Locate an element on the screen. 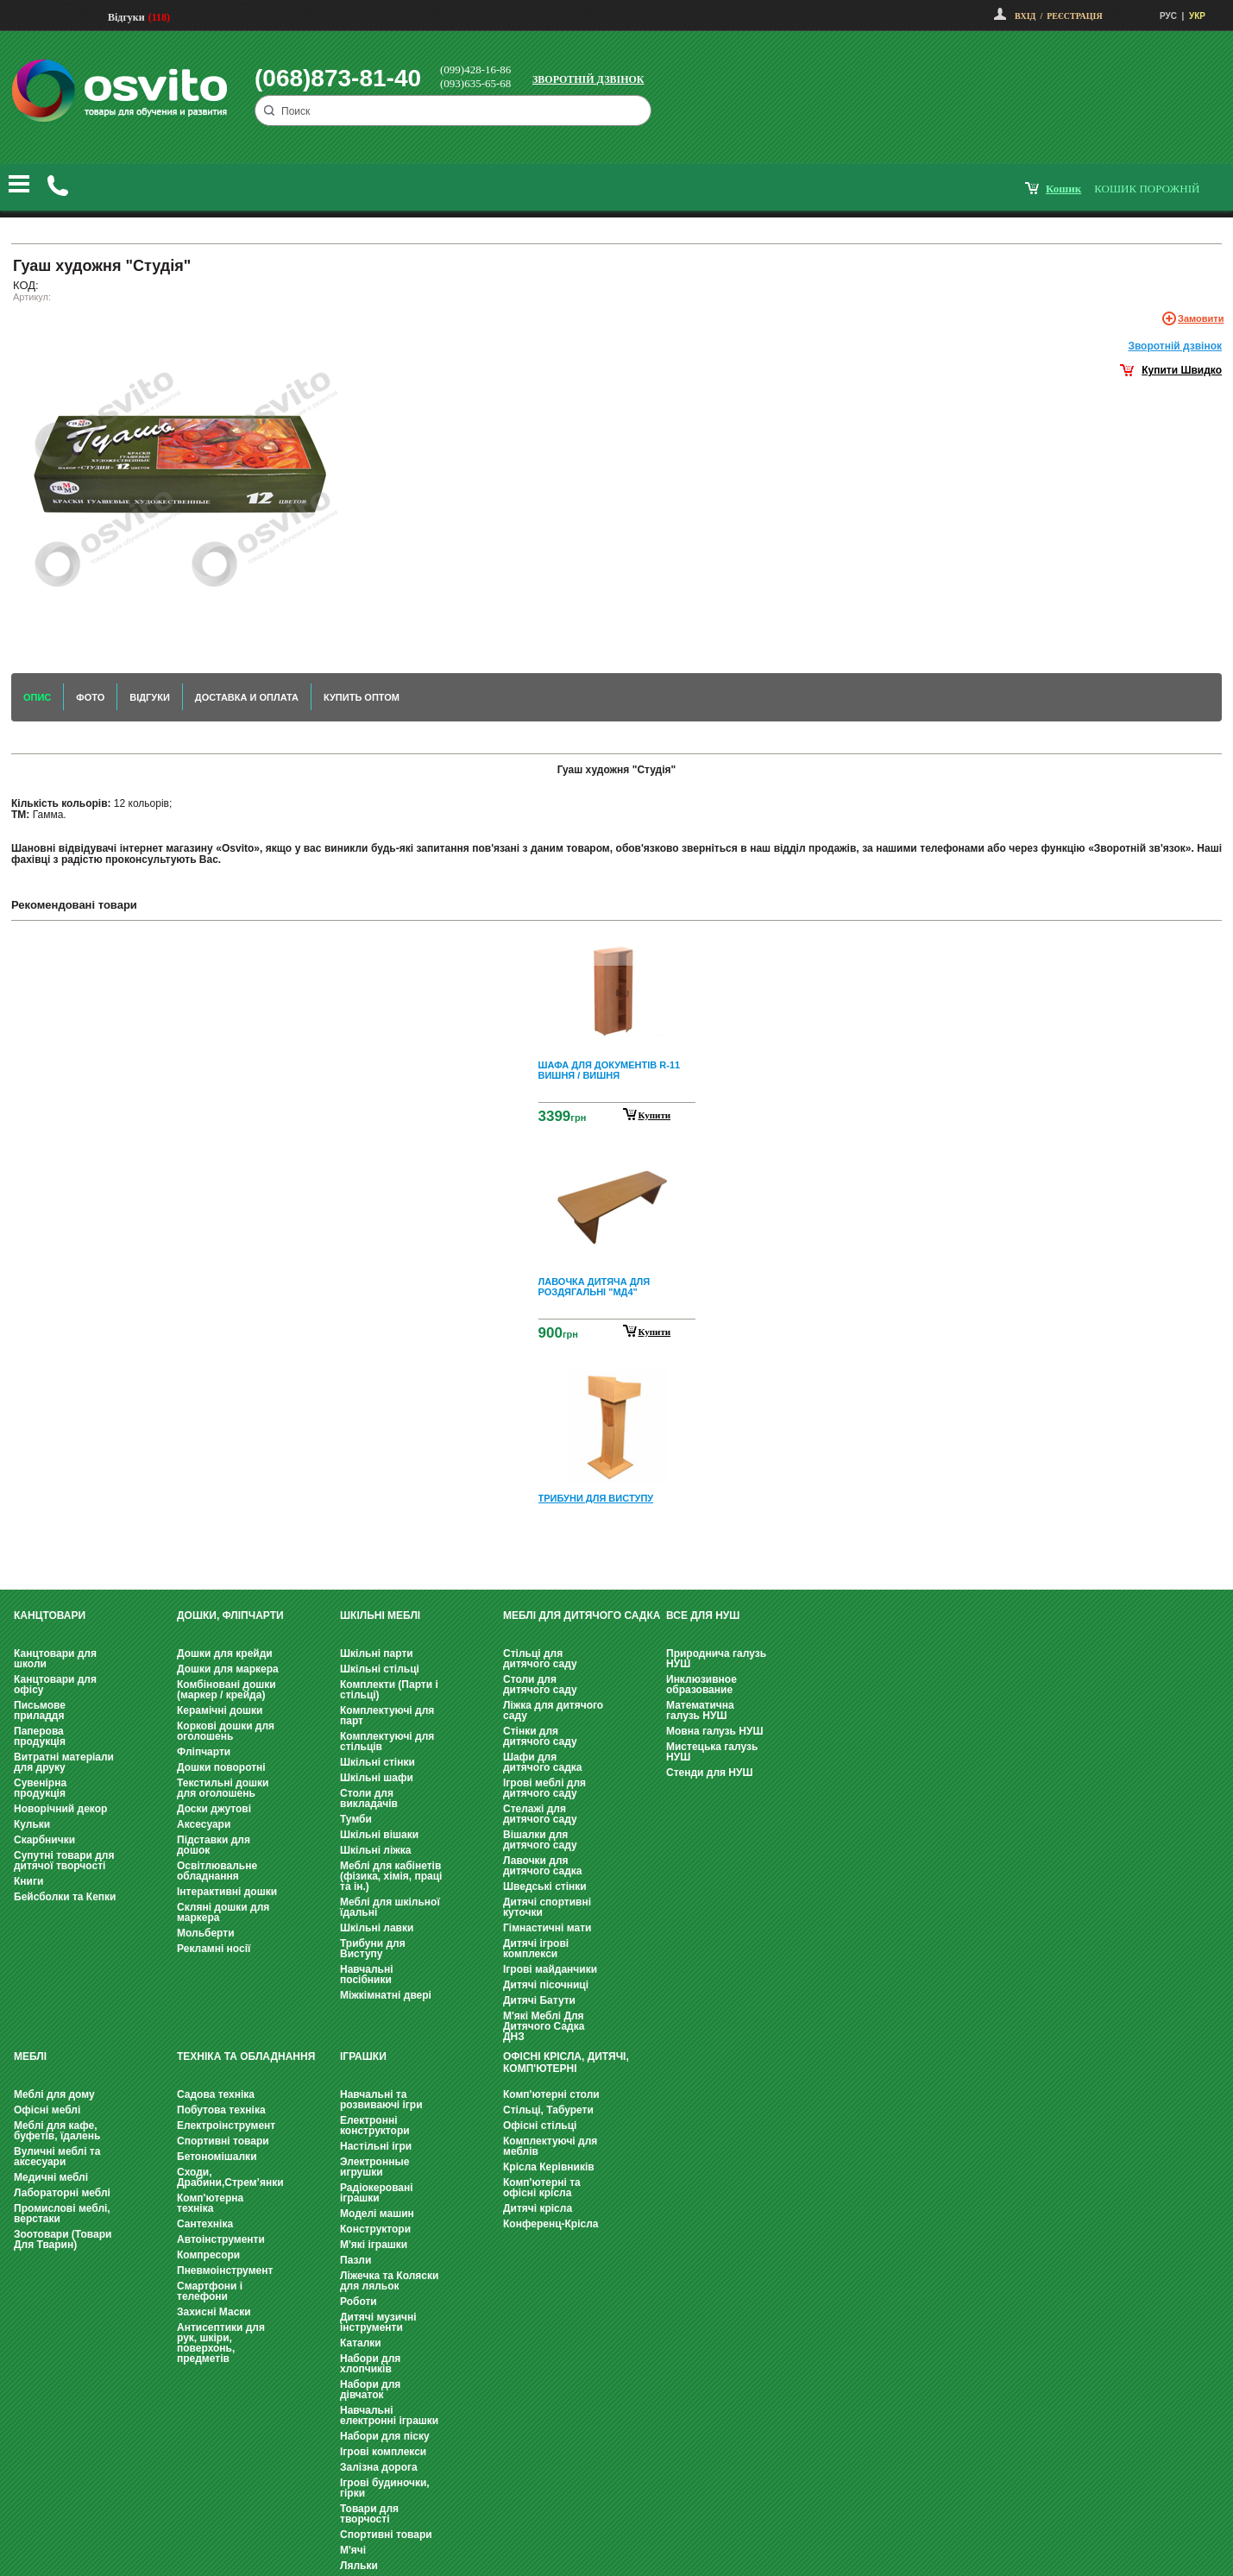  Текстильні дошки для оголошень is located at coordinates (222, 1788).